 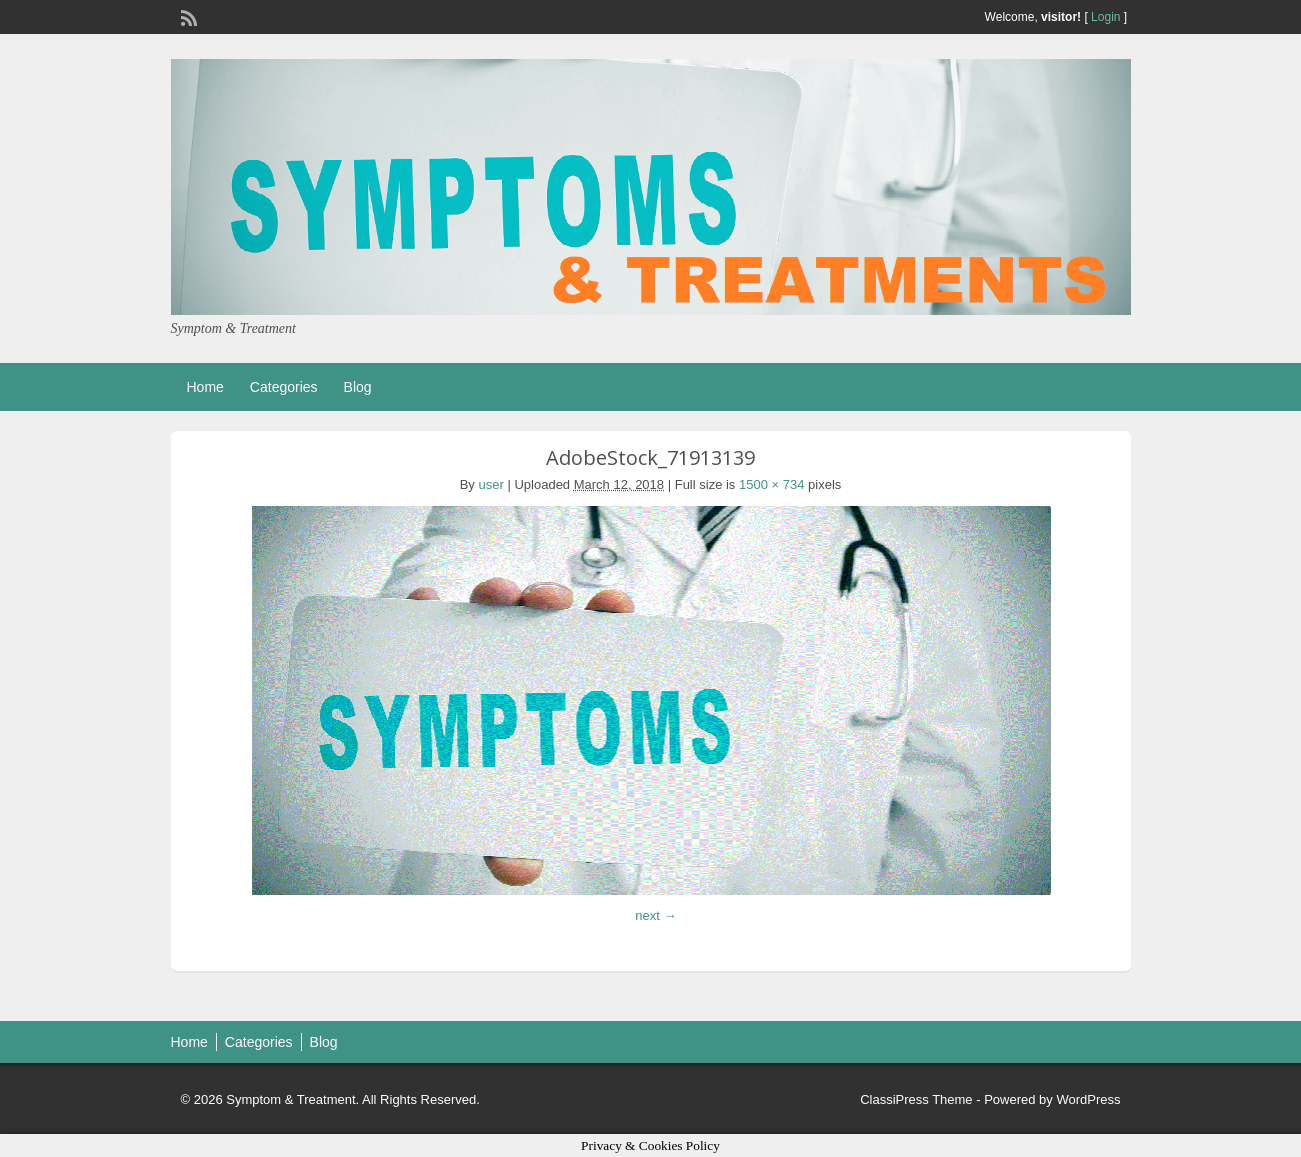 What do you see at coordinates (771, 484) in the screenshot?
I see `1500 × 734` at bounding box center [771, 484].